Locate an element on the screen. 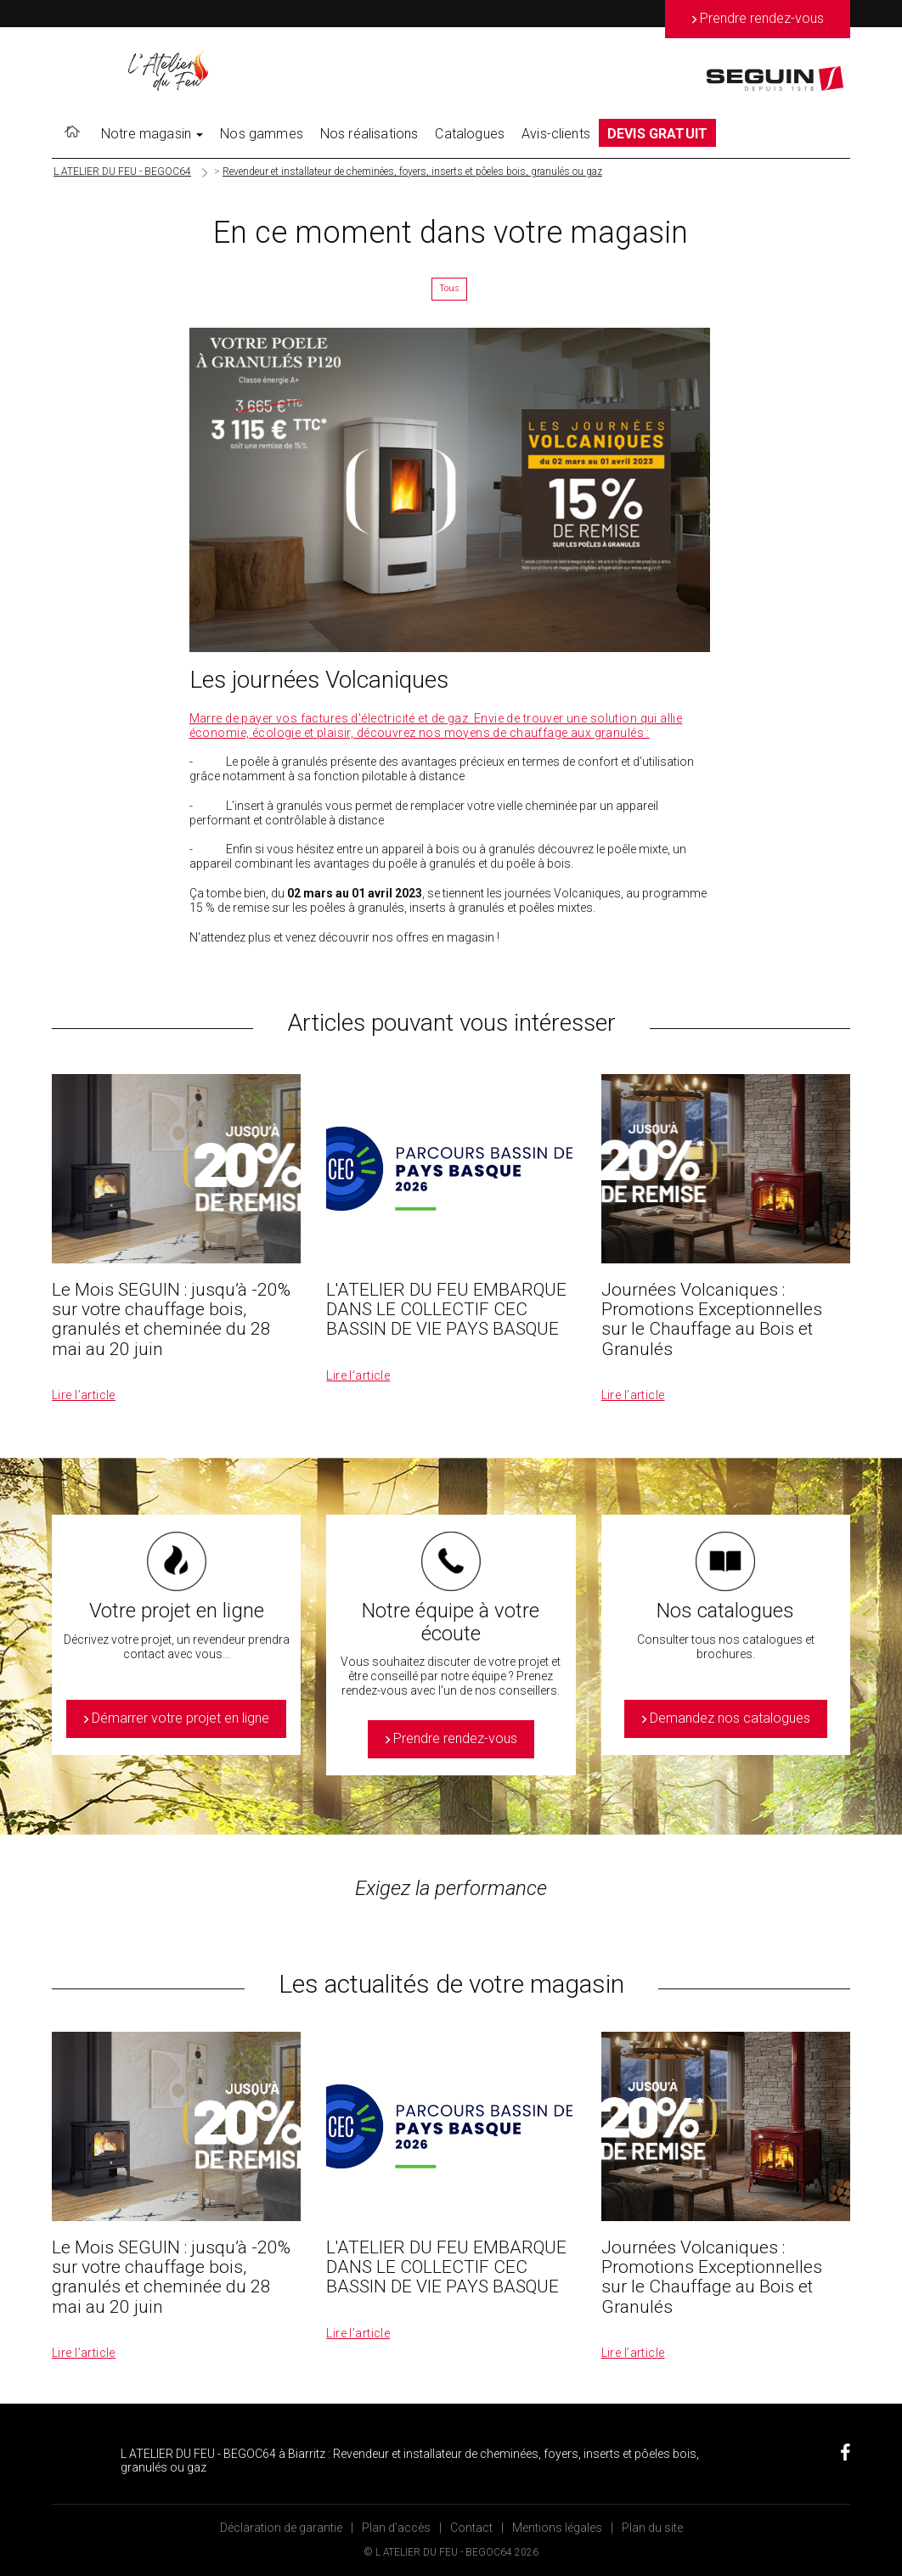  Catalogues is located at coordinates (470, 134).